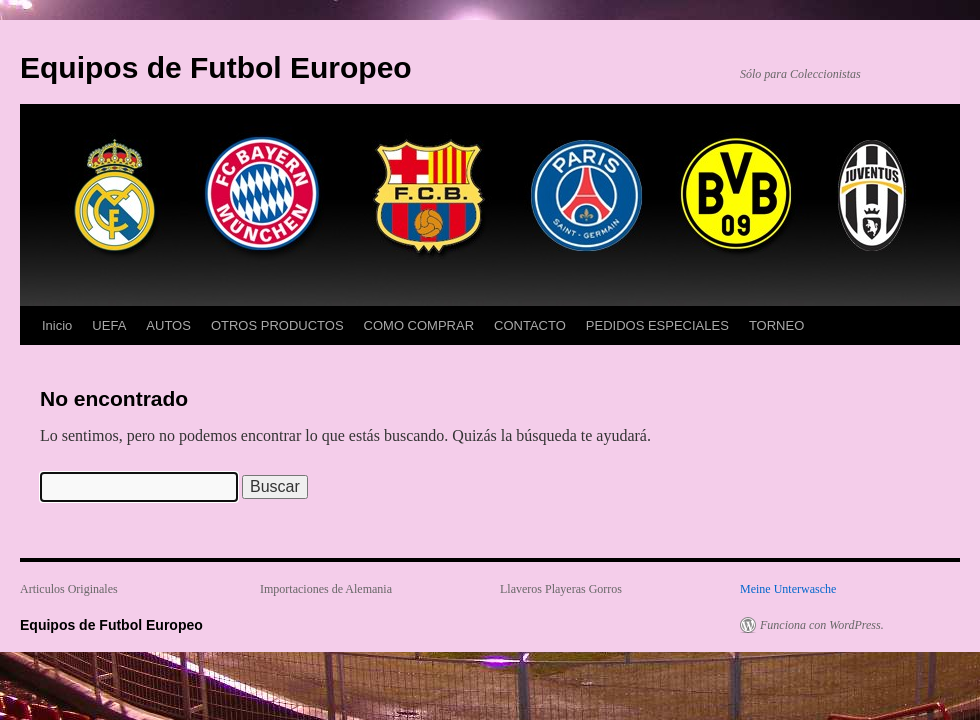 The height and width of the screenshot is (720, 980). Describe the element at coordinates (776, 325) in the screenshot. I see `TORNEO` at that location.